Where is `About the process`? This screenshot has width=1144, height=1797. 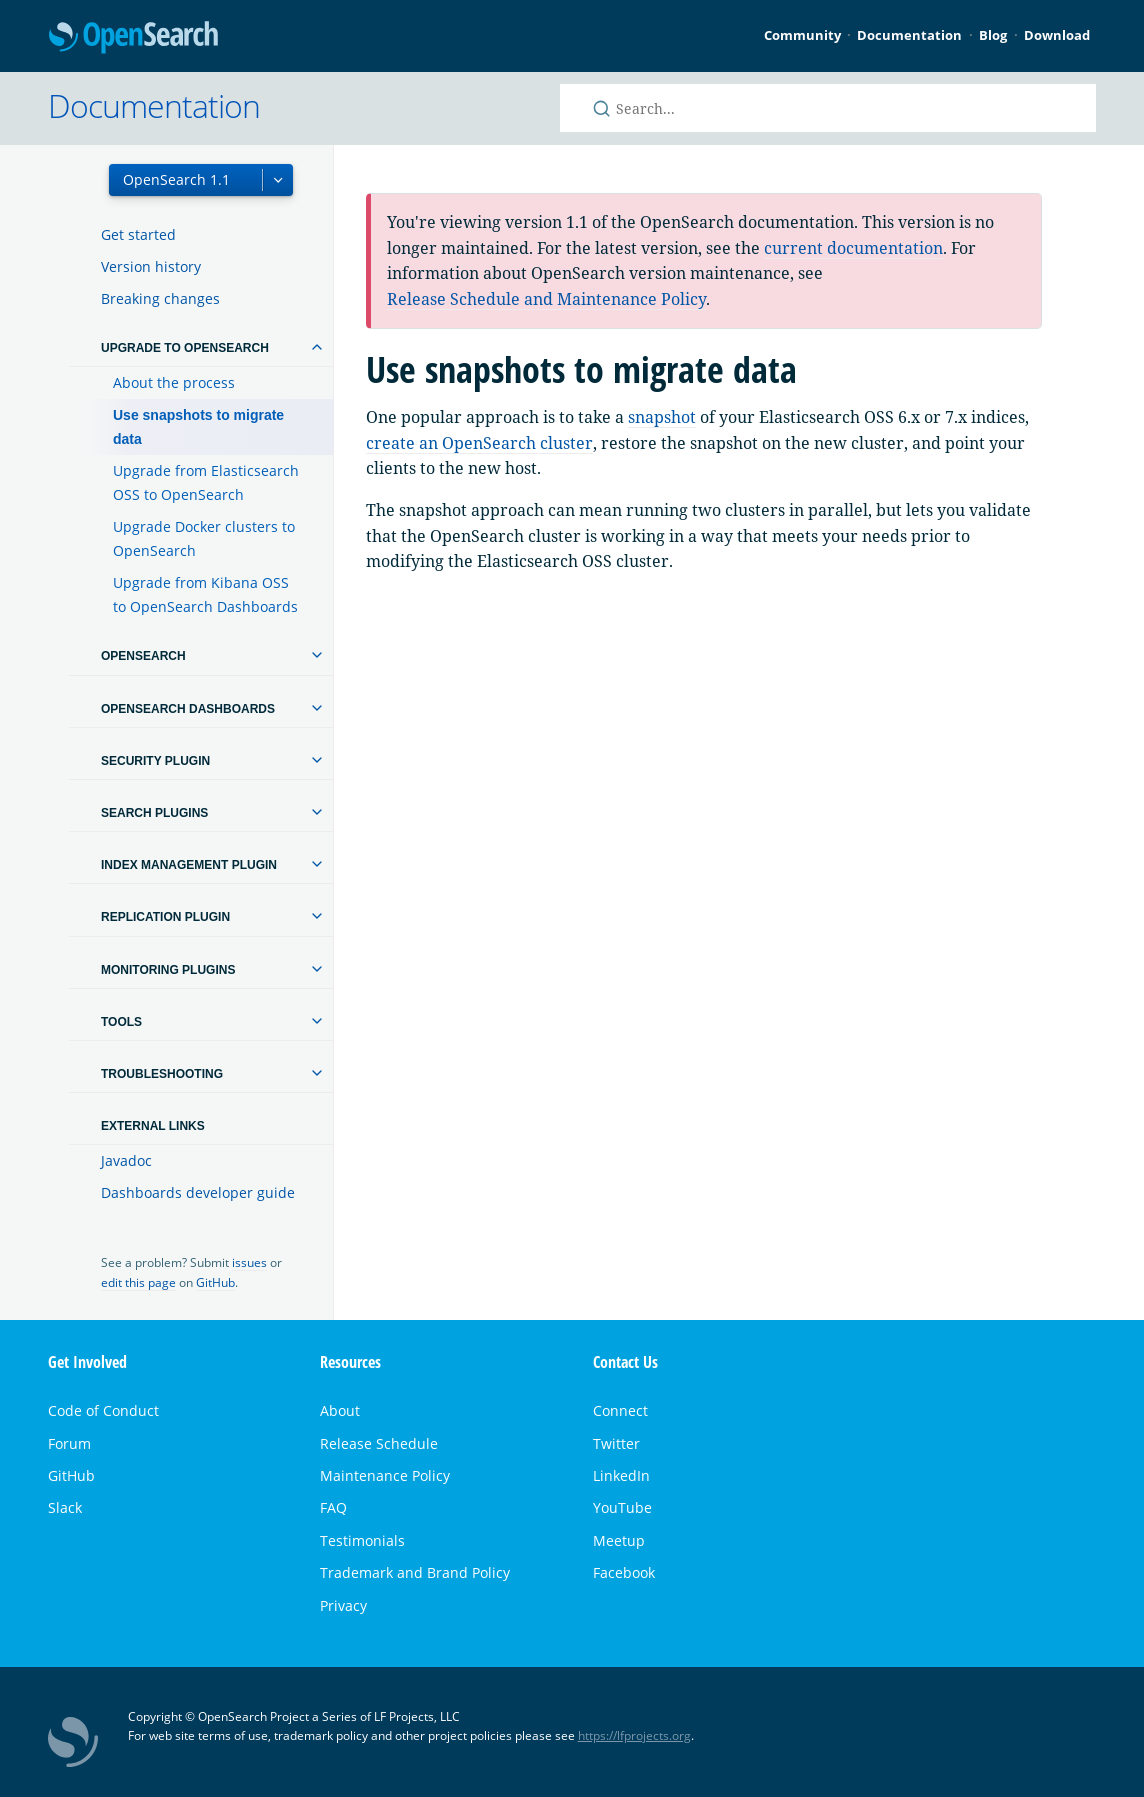 About the process is located at coordinates (174, 382).